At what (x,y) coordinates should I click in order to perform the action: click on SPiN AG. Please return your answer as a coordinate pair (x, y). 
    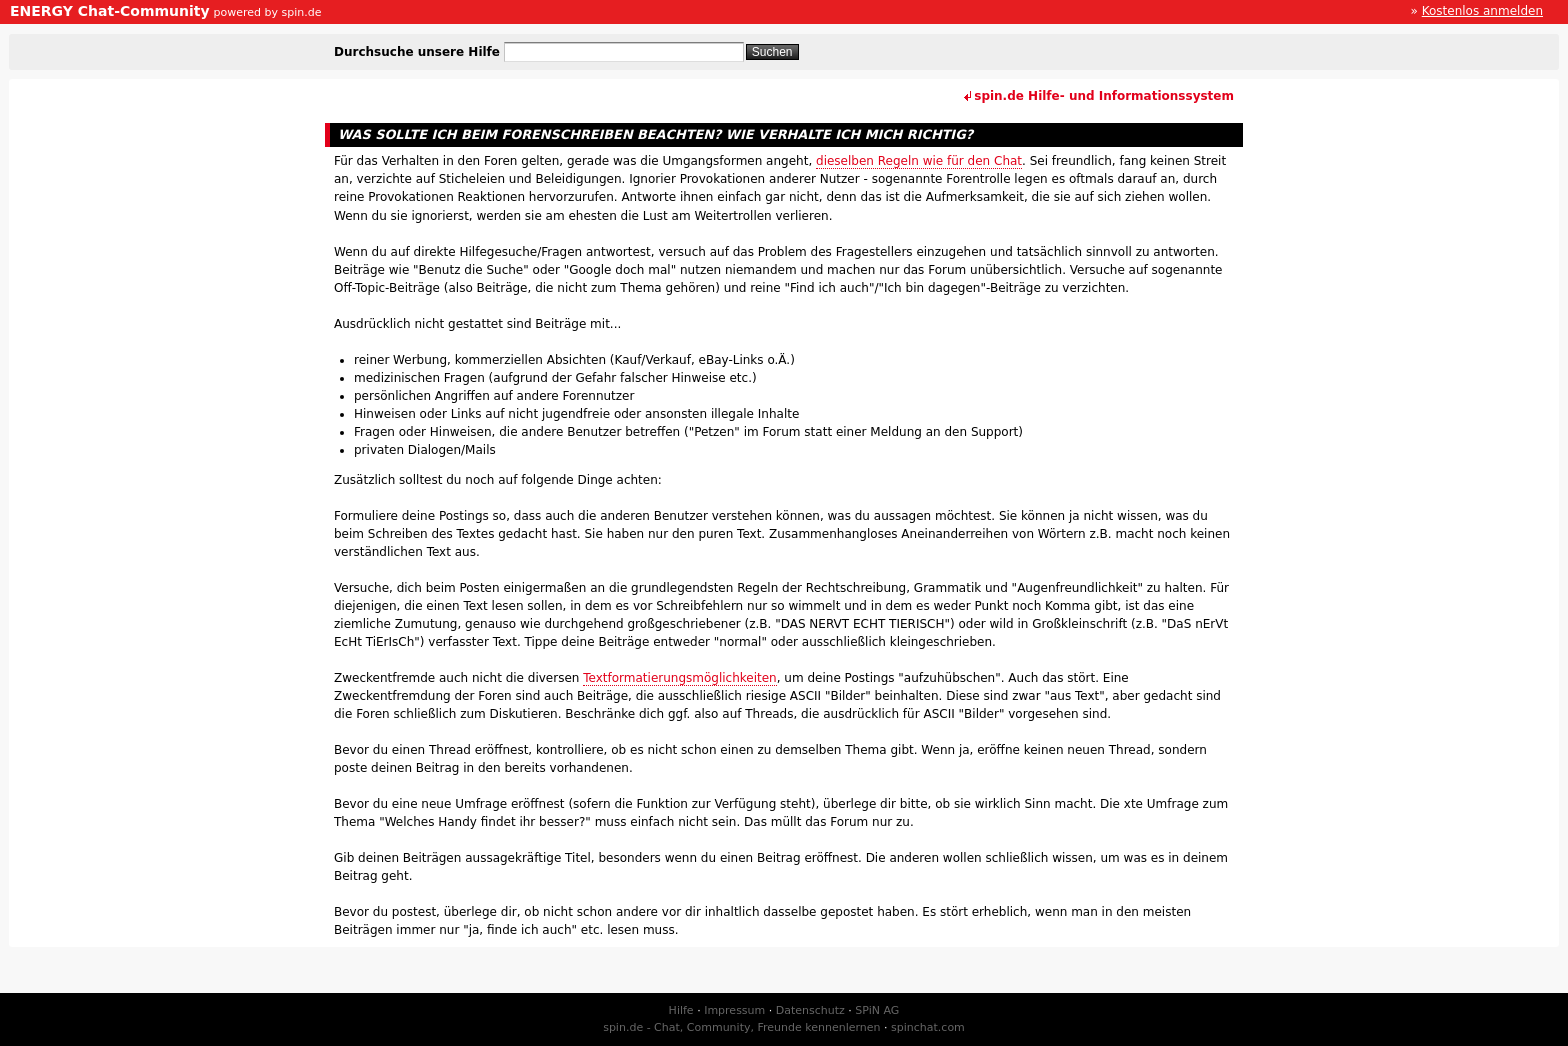
    Looking at the image, I should click on (877, 1010).